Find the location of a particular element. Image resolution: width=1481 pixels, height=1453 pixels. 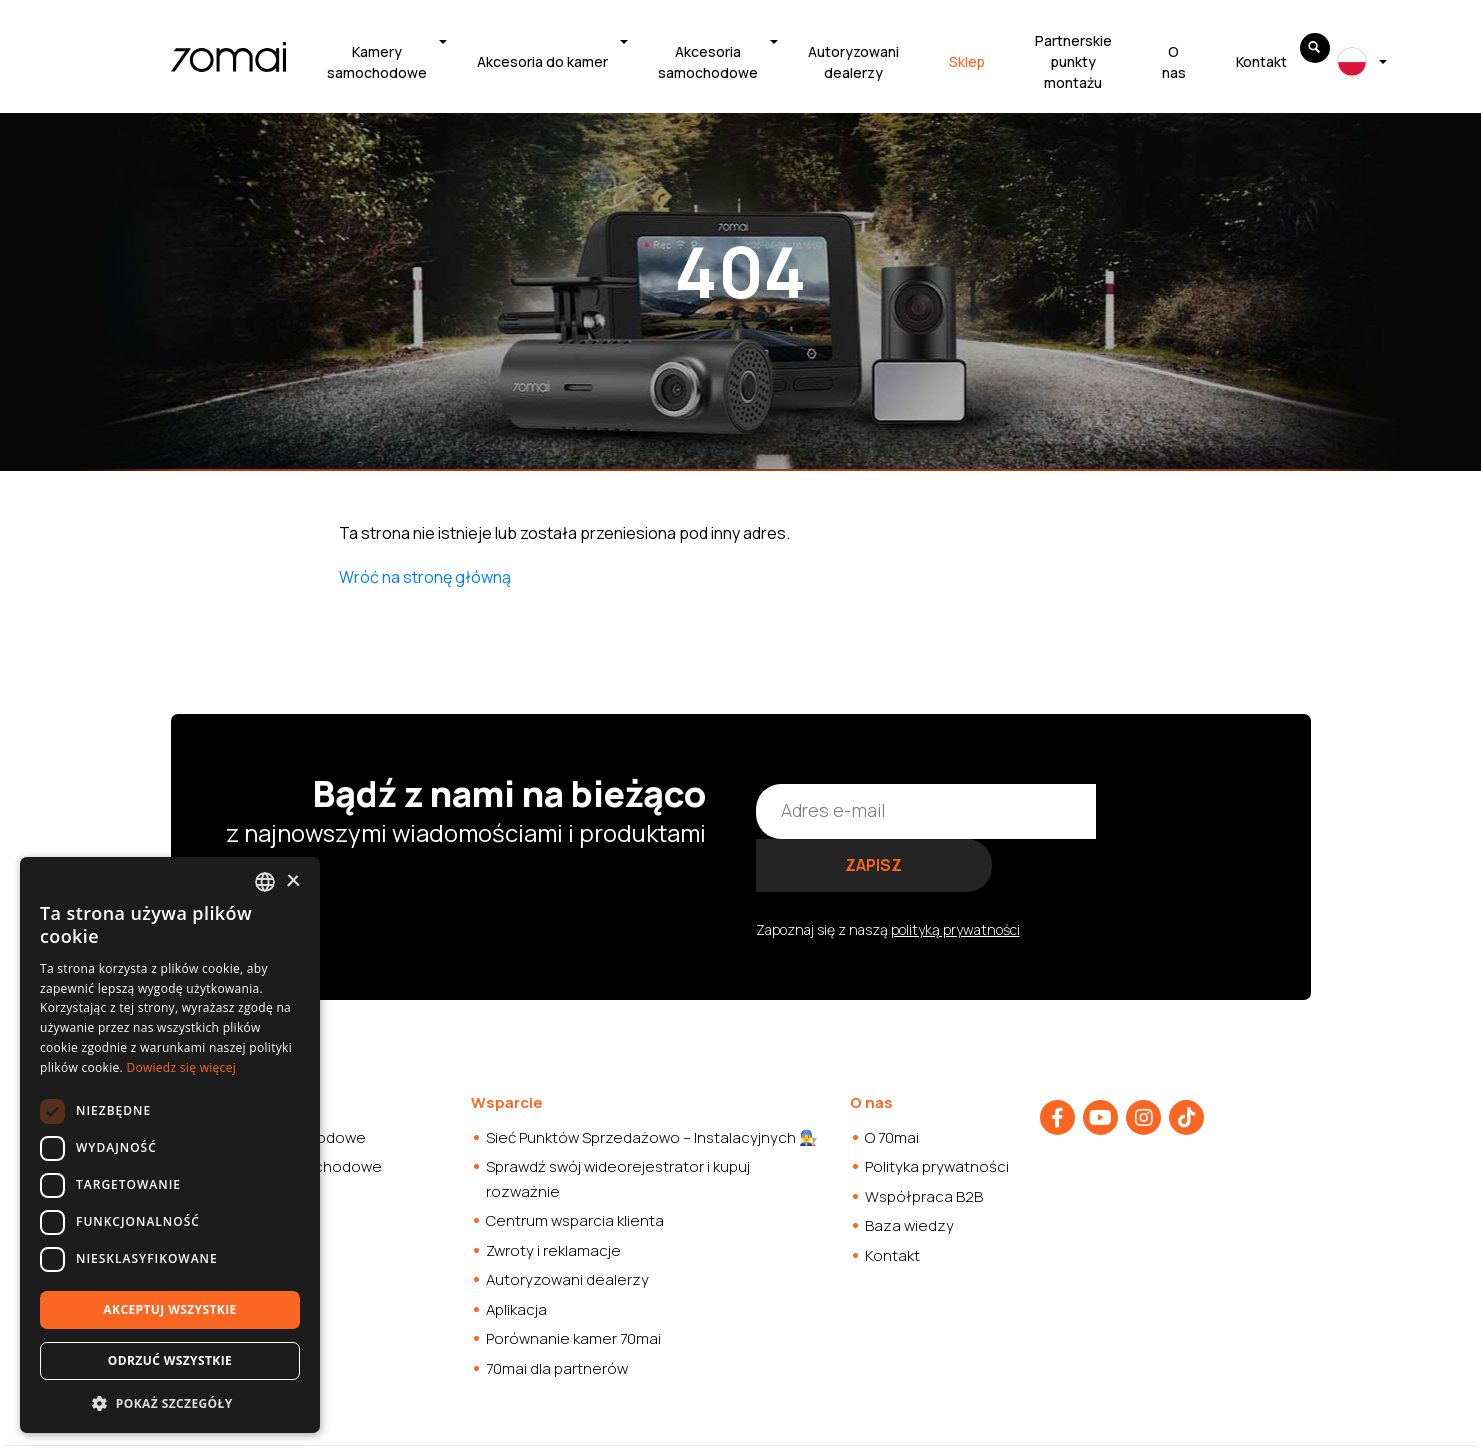

70mai dla partnerów is located at coordinates (557, 1313).